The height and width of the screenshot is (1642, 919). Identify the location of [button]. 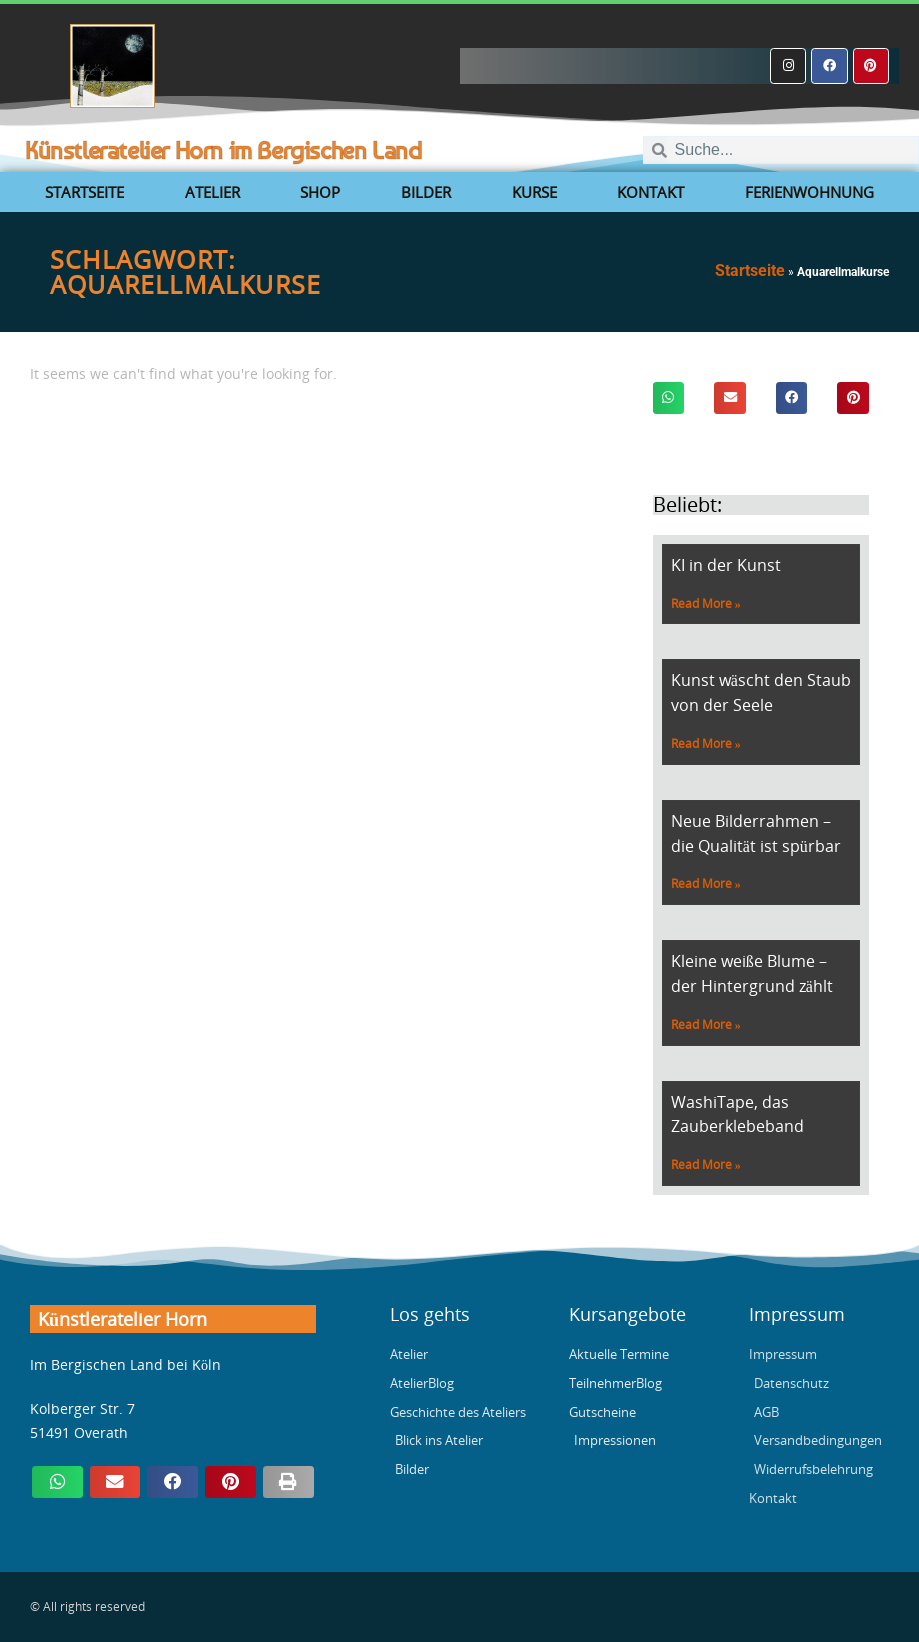
(669, 398).